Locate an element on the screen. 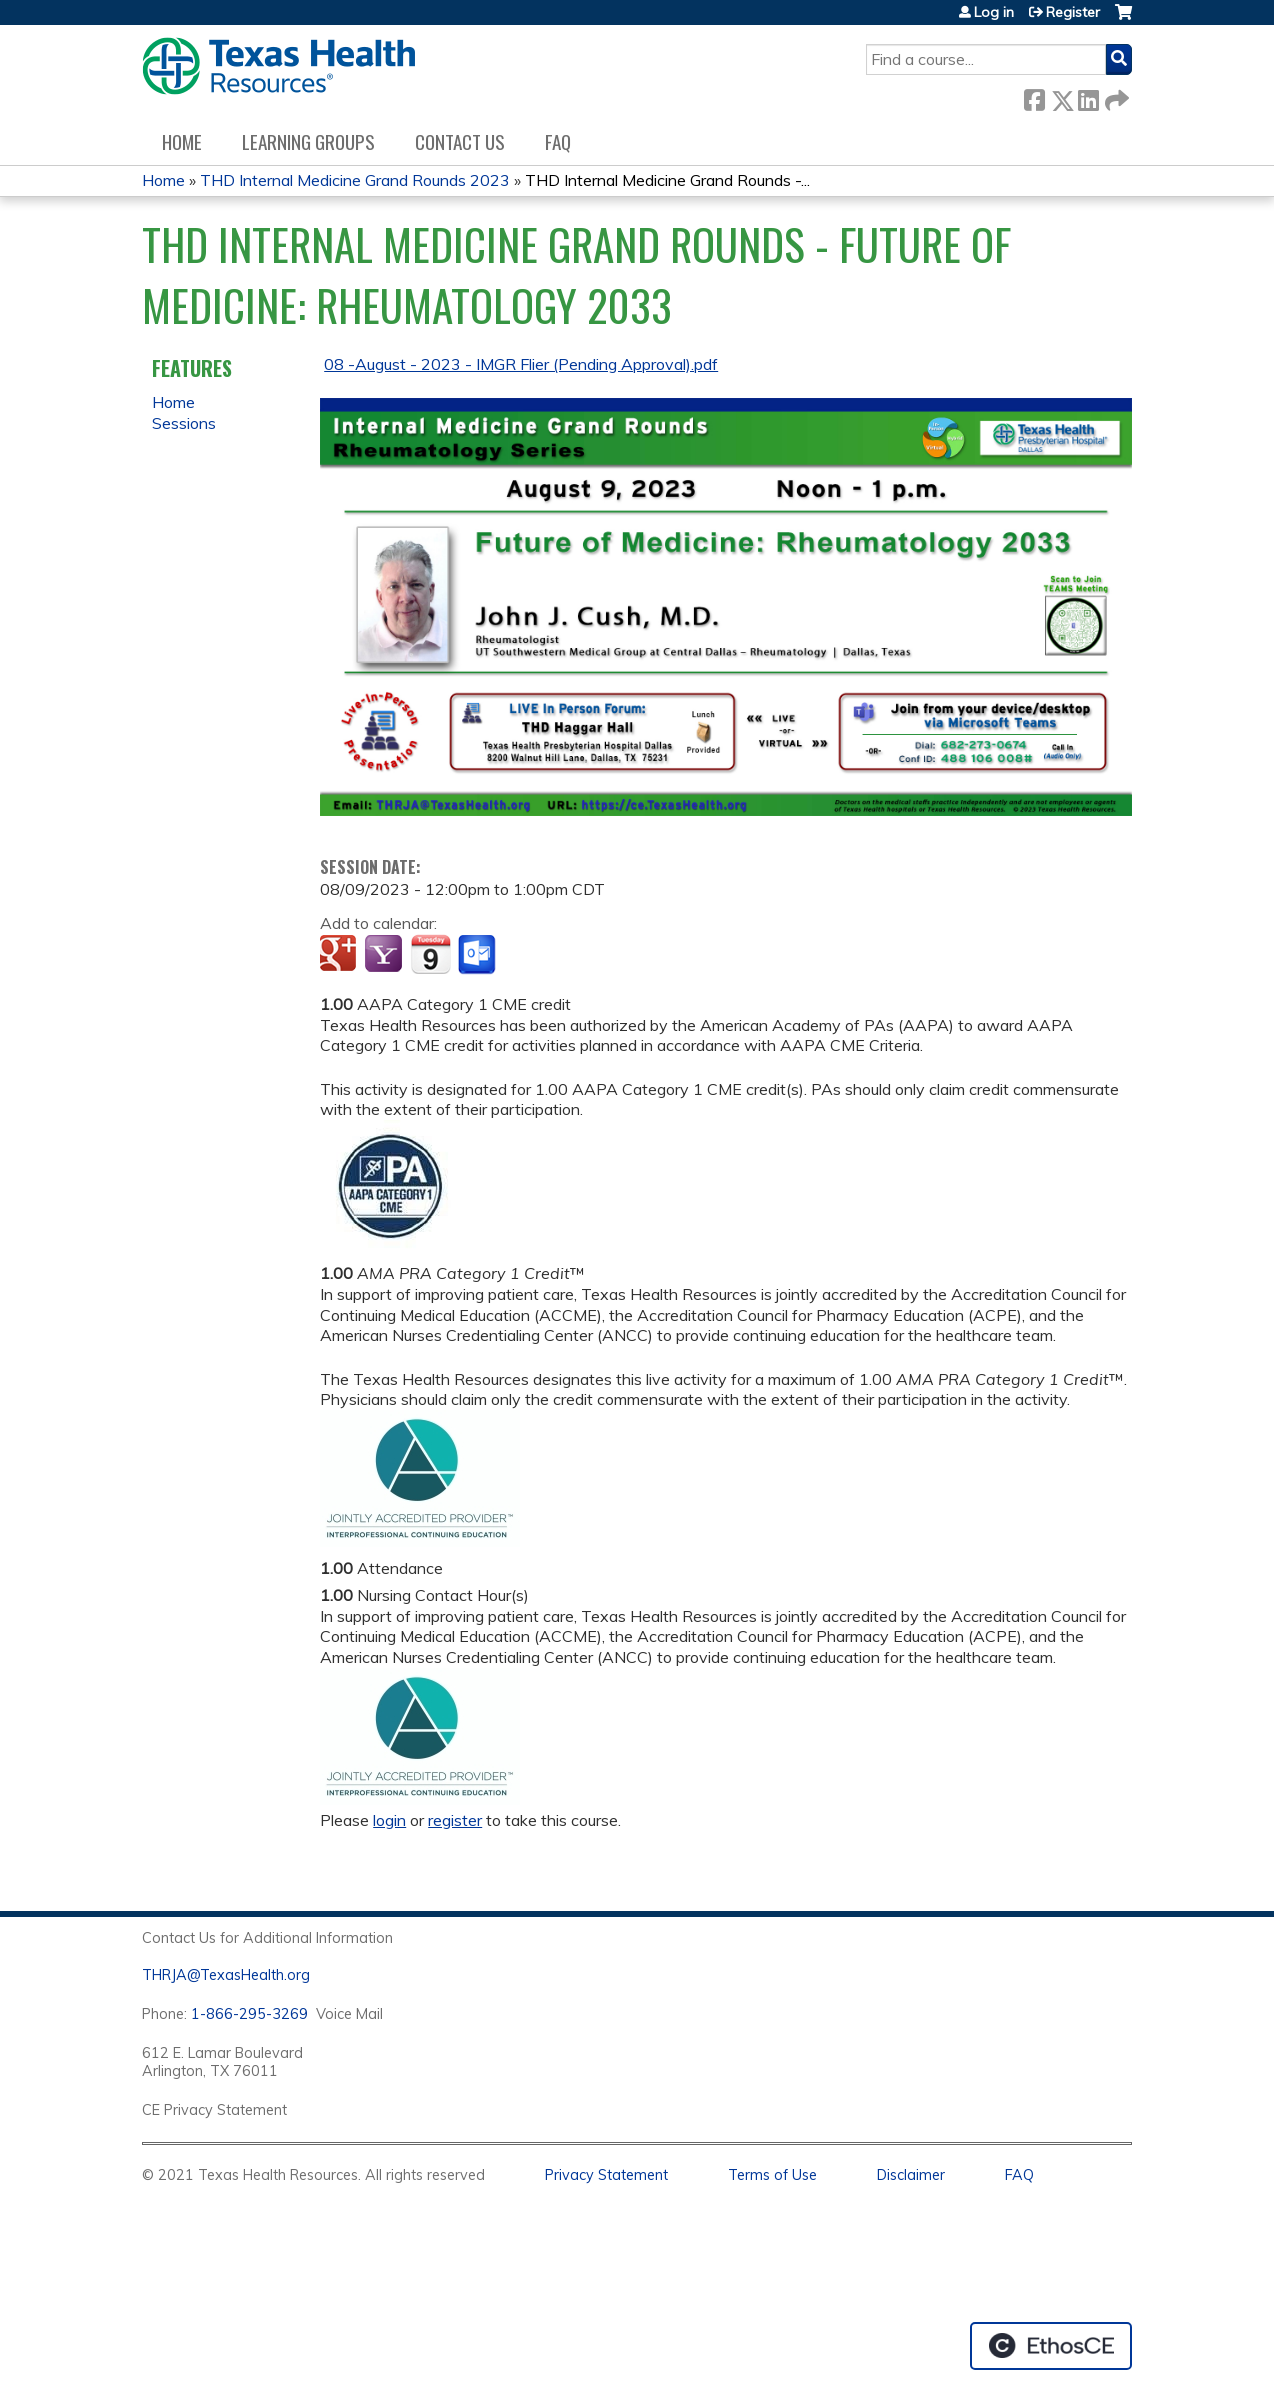  08 -August - 2023 - IMGR Flier (Pending Approval).pdf is located at coordinates (521, 364).